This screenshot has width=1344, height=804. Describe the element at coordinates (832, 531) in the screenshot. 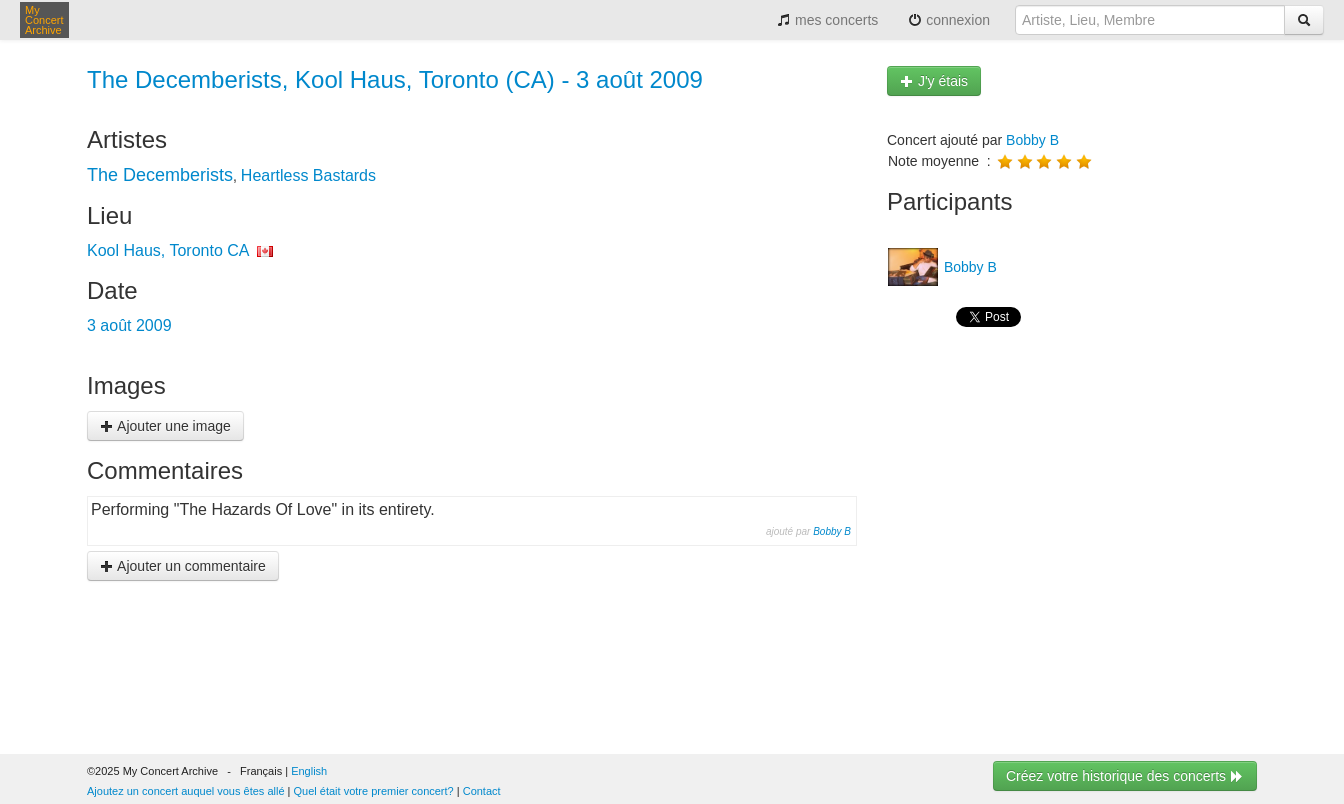

I see `Bobby B` at that location.